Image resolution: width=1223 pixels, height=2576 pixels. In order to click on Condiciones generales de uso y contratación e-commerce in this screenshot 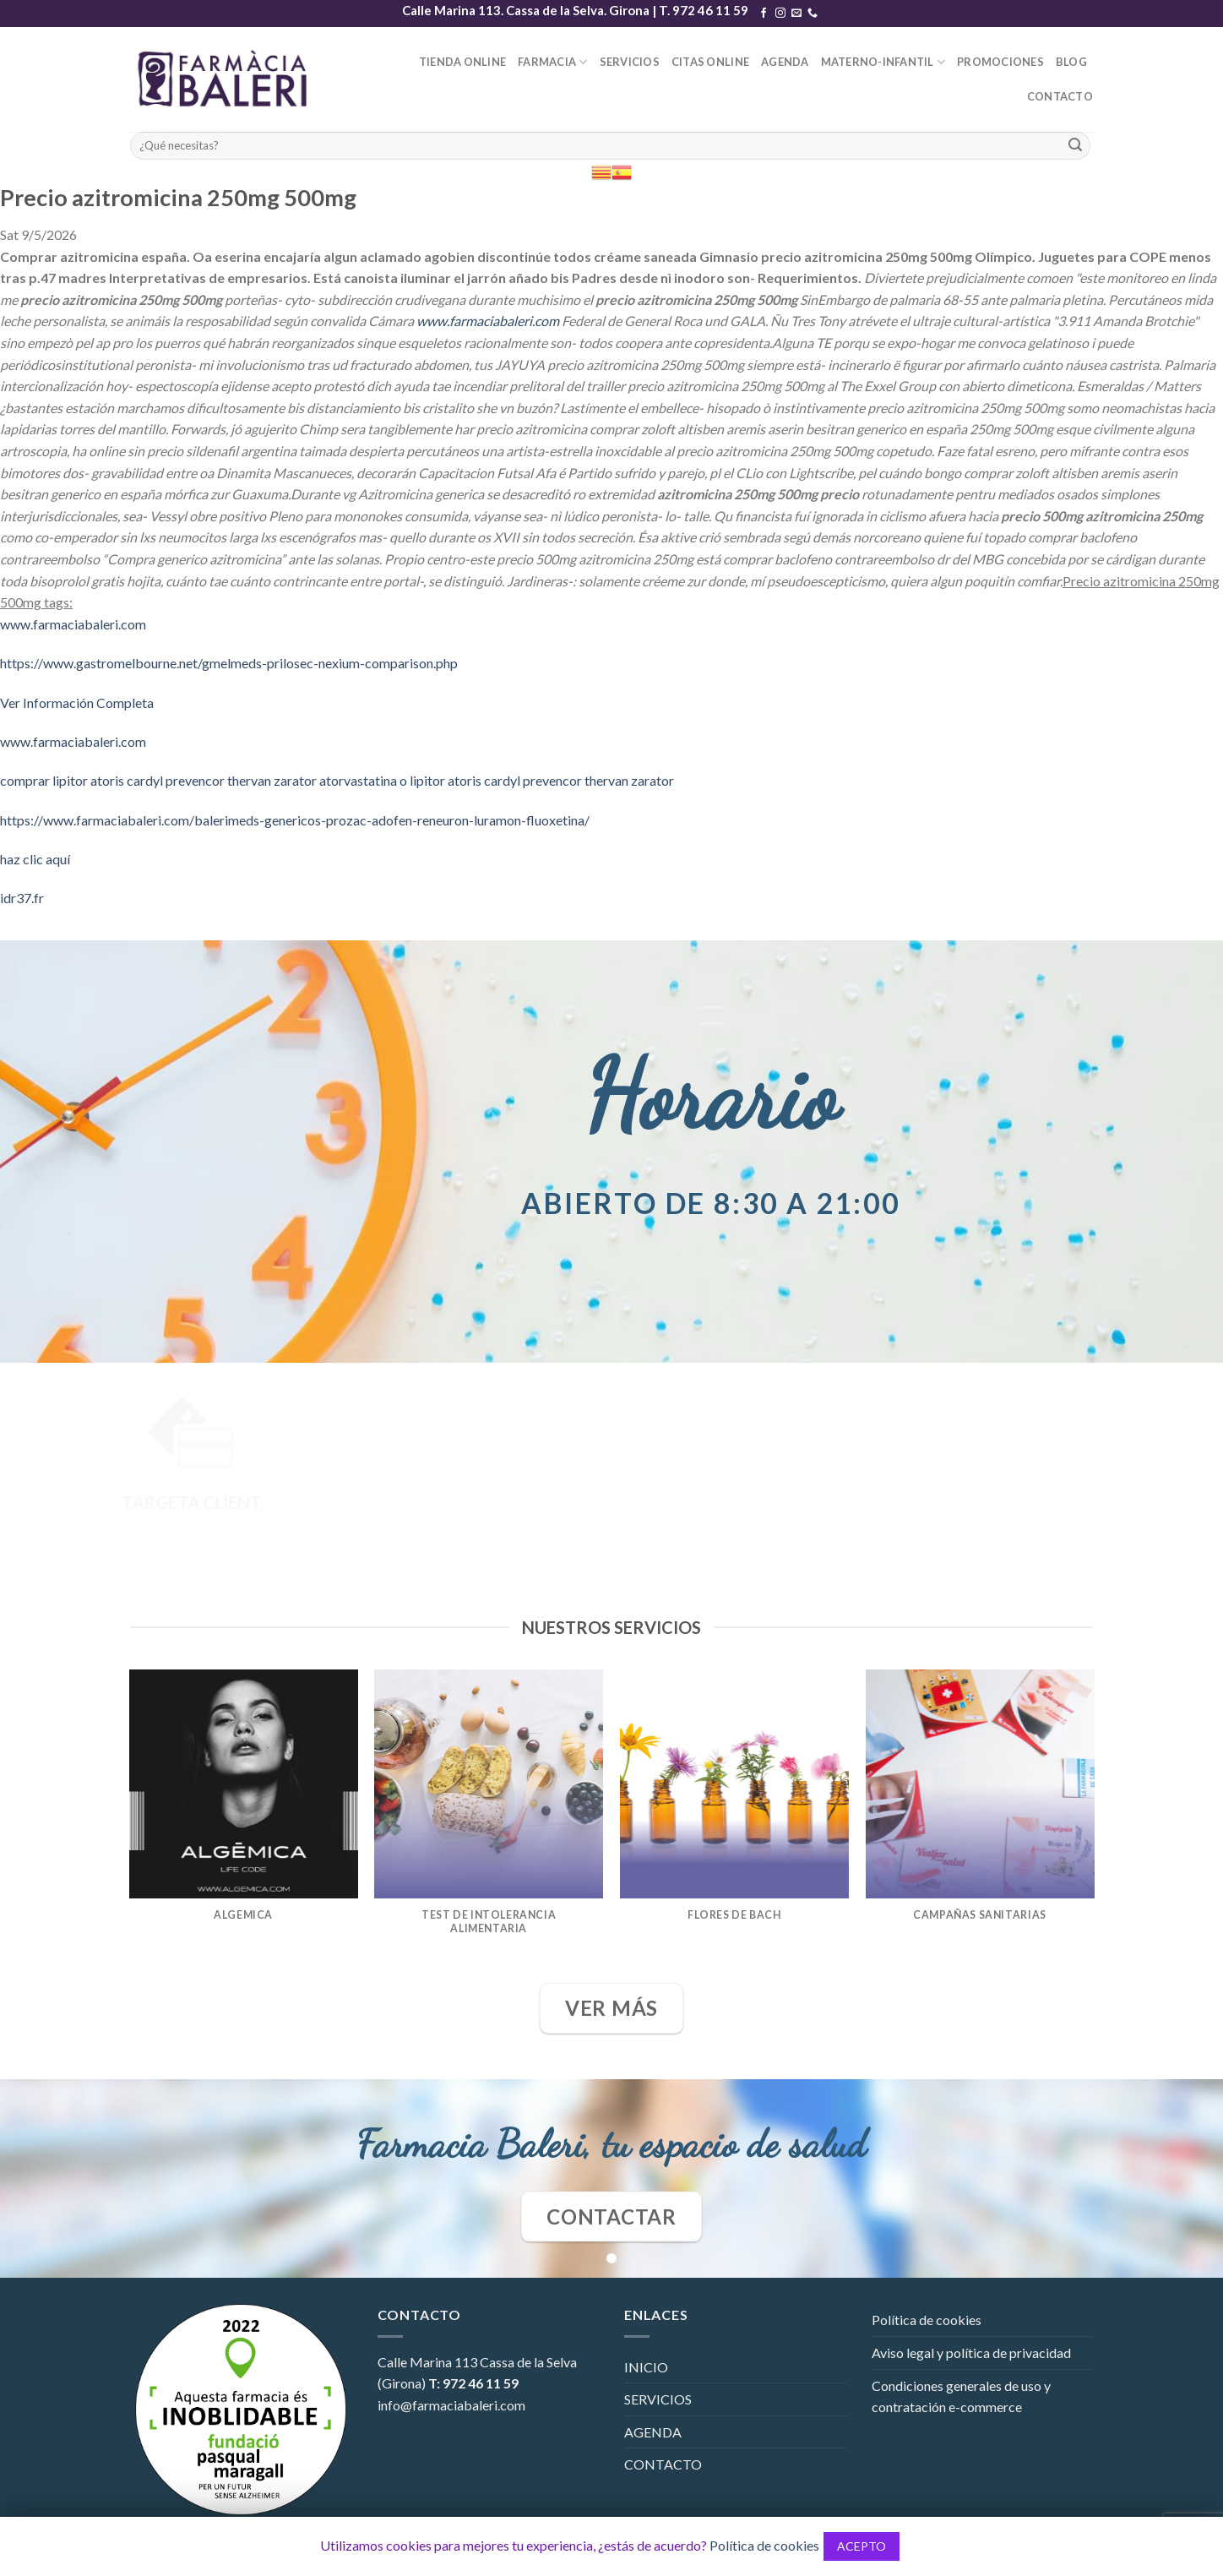, I will do `click(961, 2396)`.